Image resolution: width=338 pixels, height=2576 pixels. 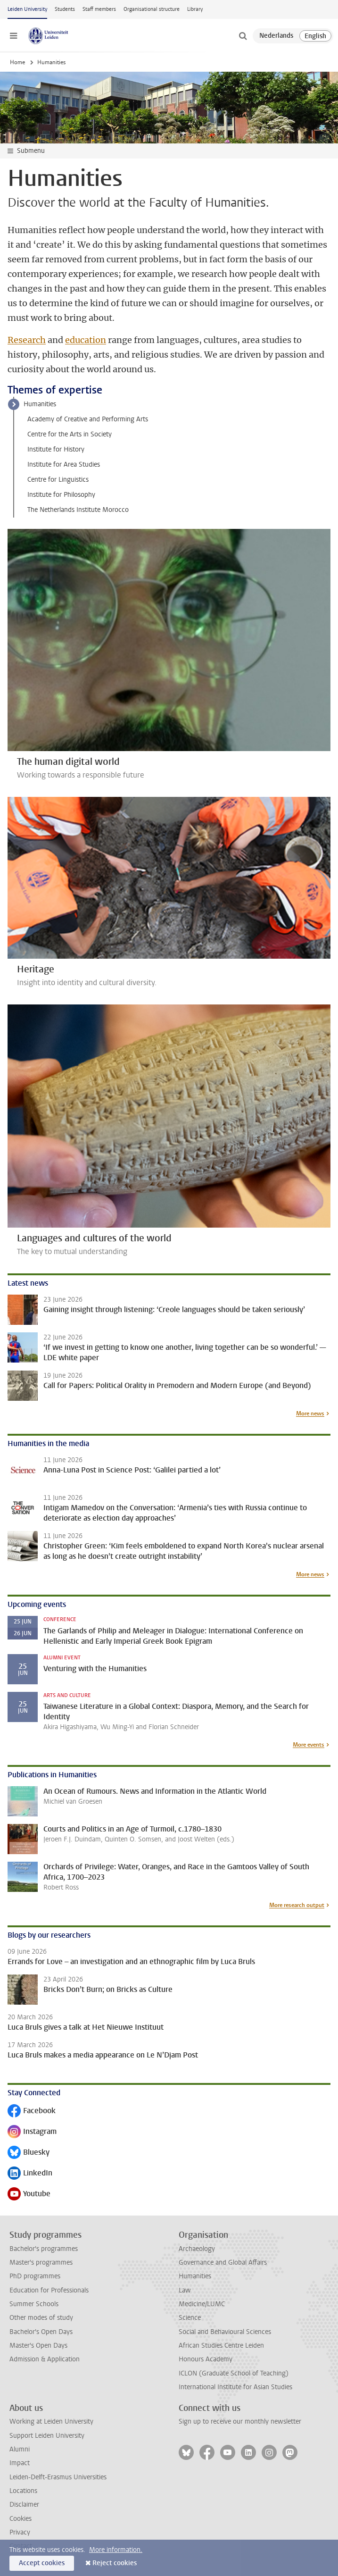 What do you see at coordinates (43, 2248) in the screenshot?
I see `Bachelor's programmes` at bounding box center [43, 2248].